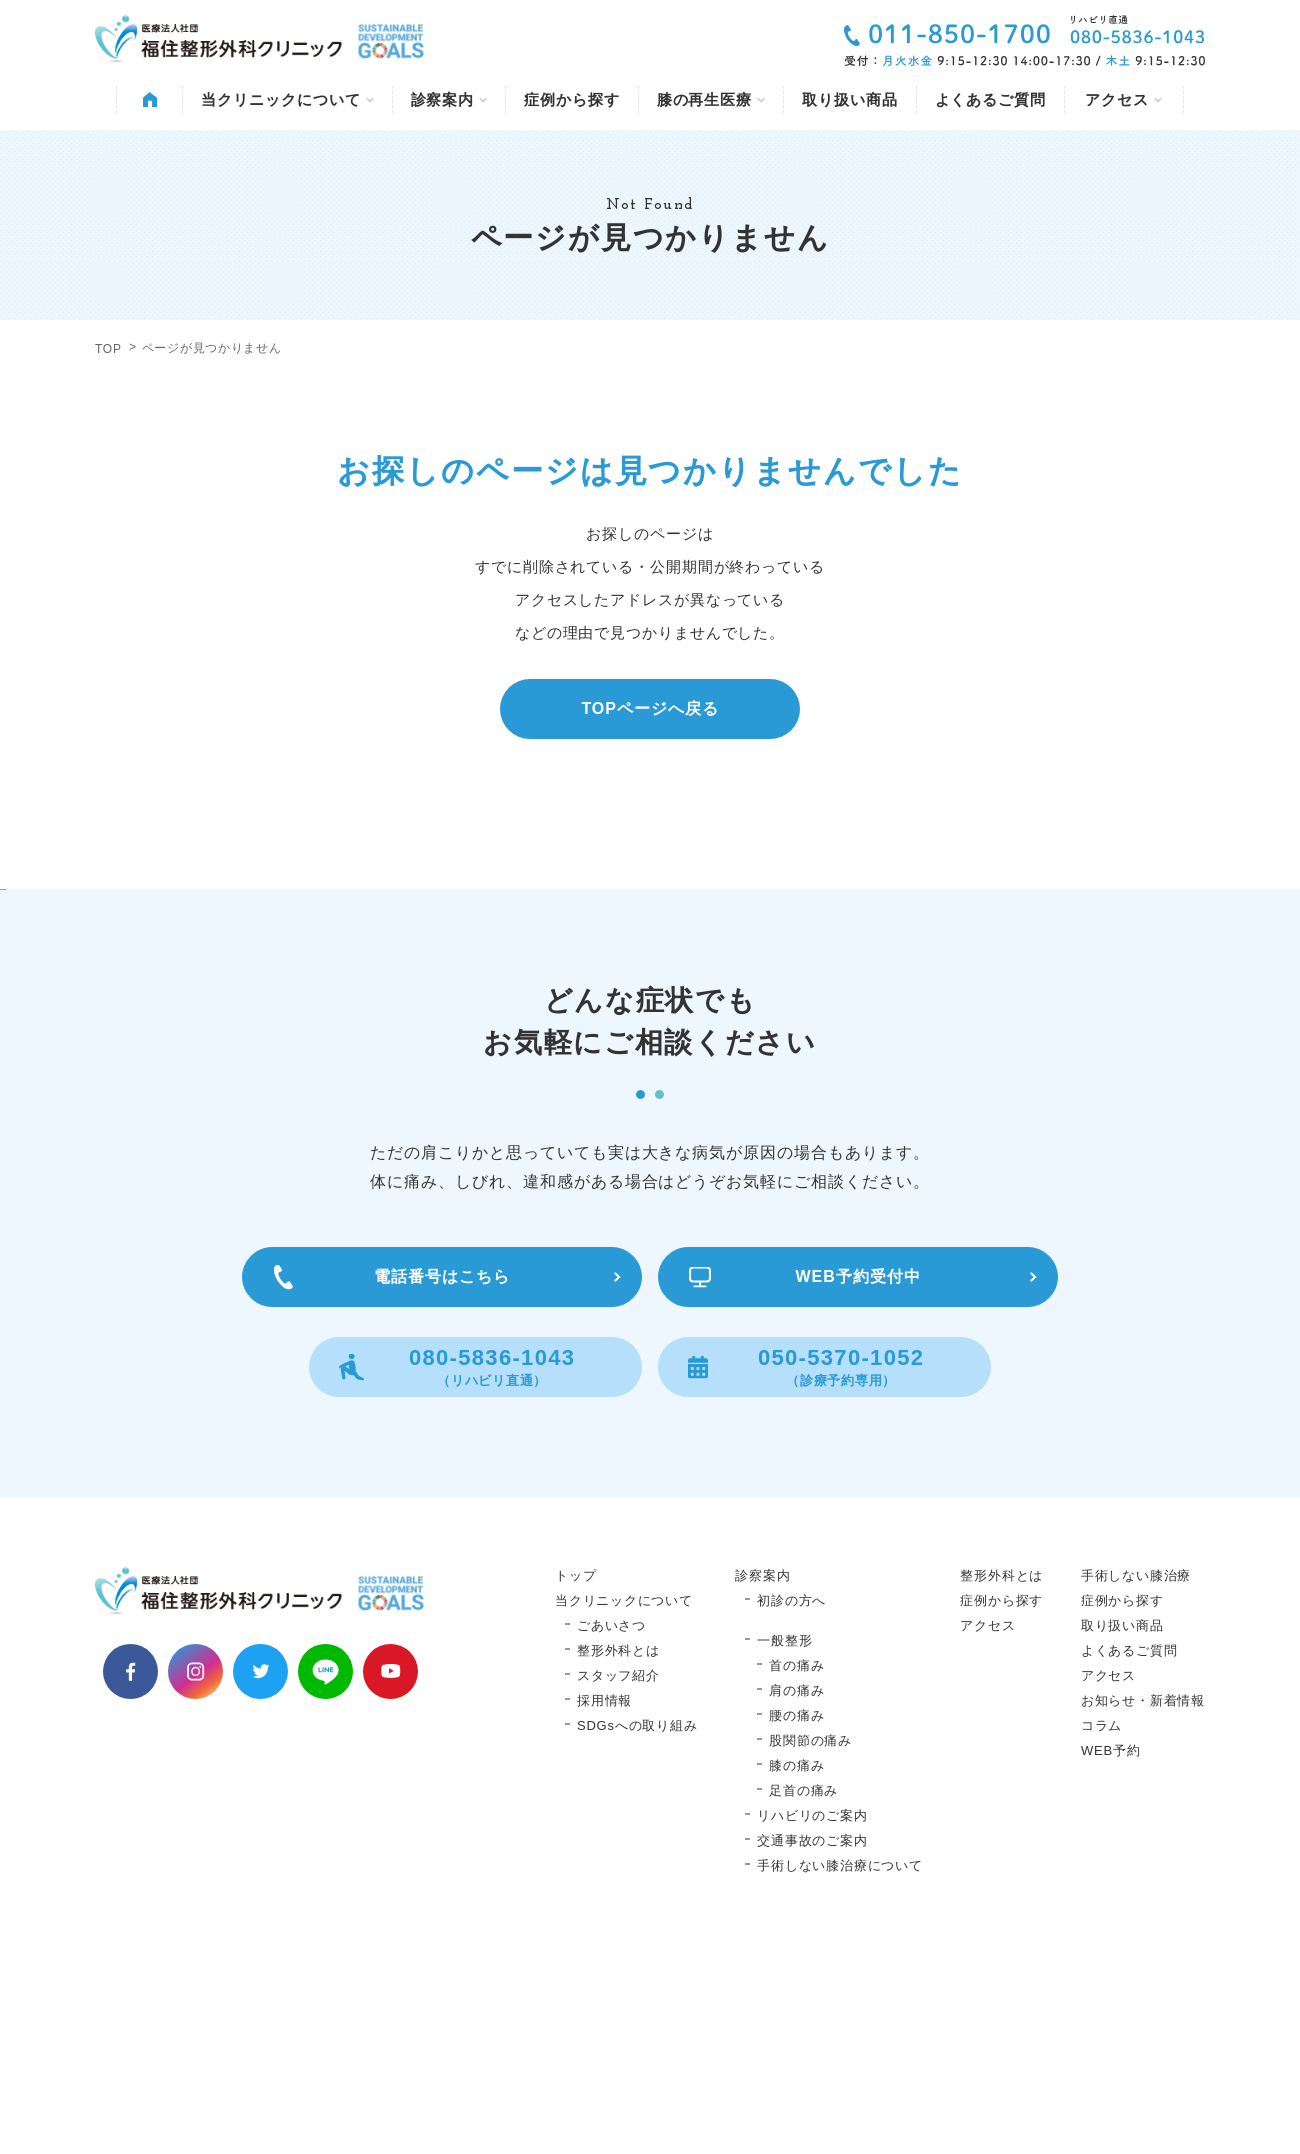  Describe the element at coordinates (810, 1942) in the screenshot. I see `股関節の痛み` at that location.